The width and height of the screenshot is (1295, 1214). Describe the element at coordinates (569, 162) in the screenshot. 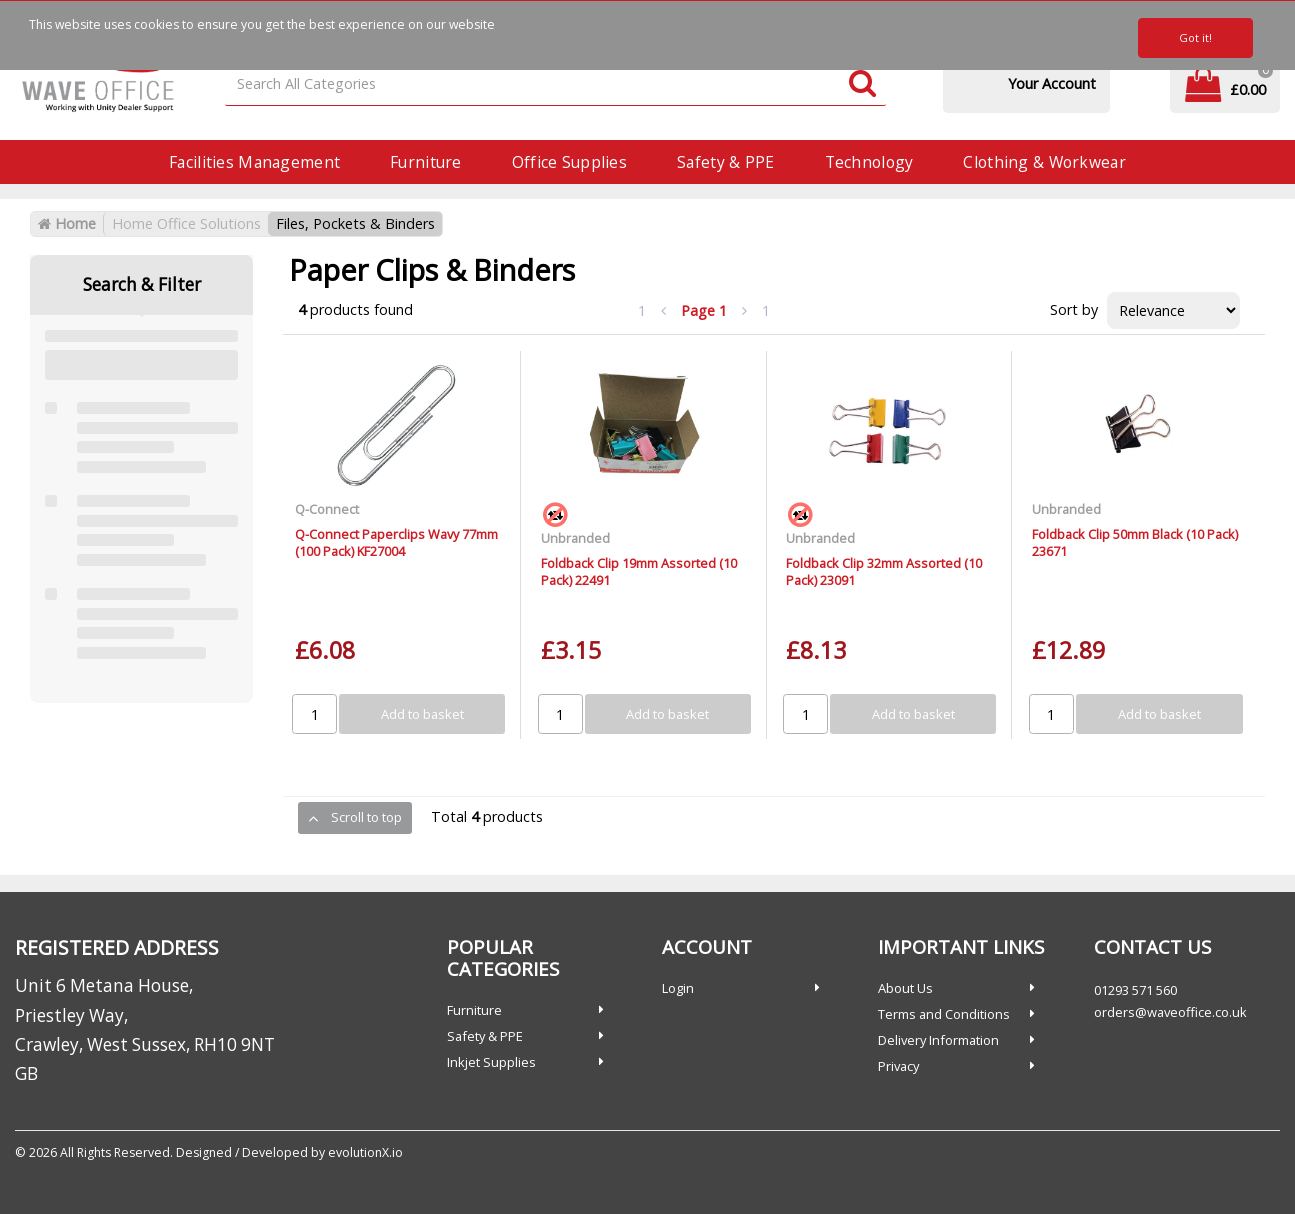

I see `Office Supplies` at that location.